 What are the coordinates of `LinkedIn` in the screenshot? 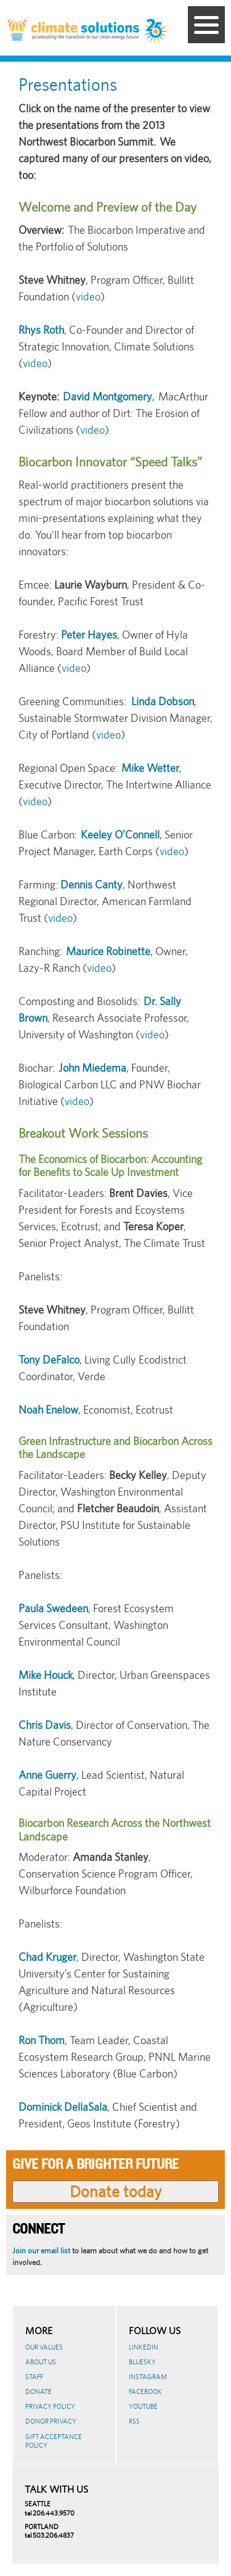 It's located at (143, 2347).